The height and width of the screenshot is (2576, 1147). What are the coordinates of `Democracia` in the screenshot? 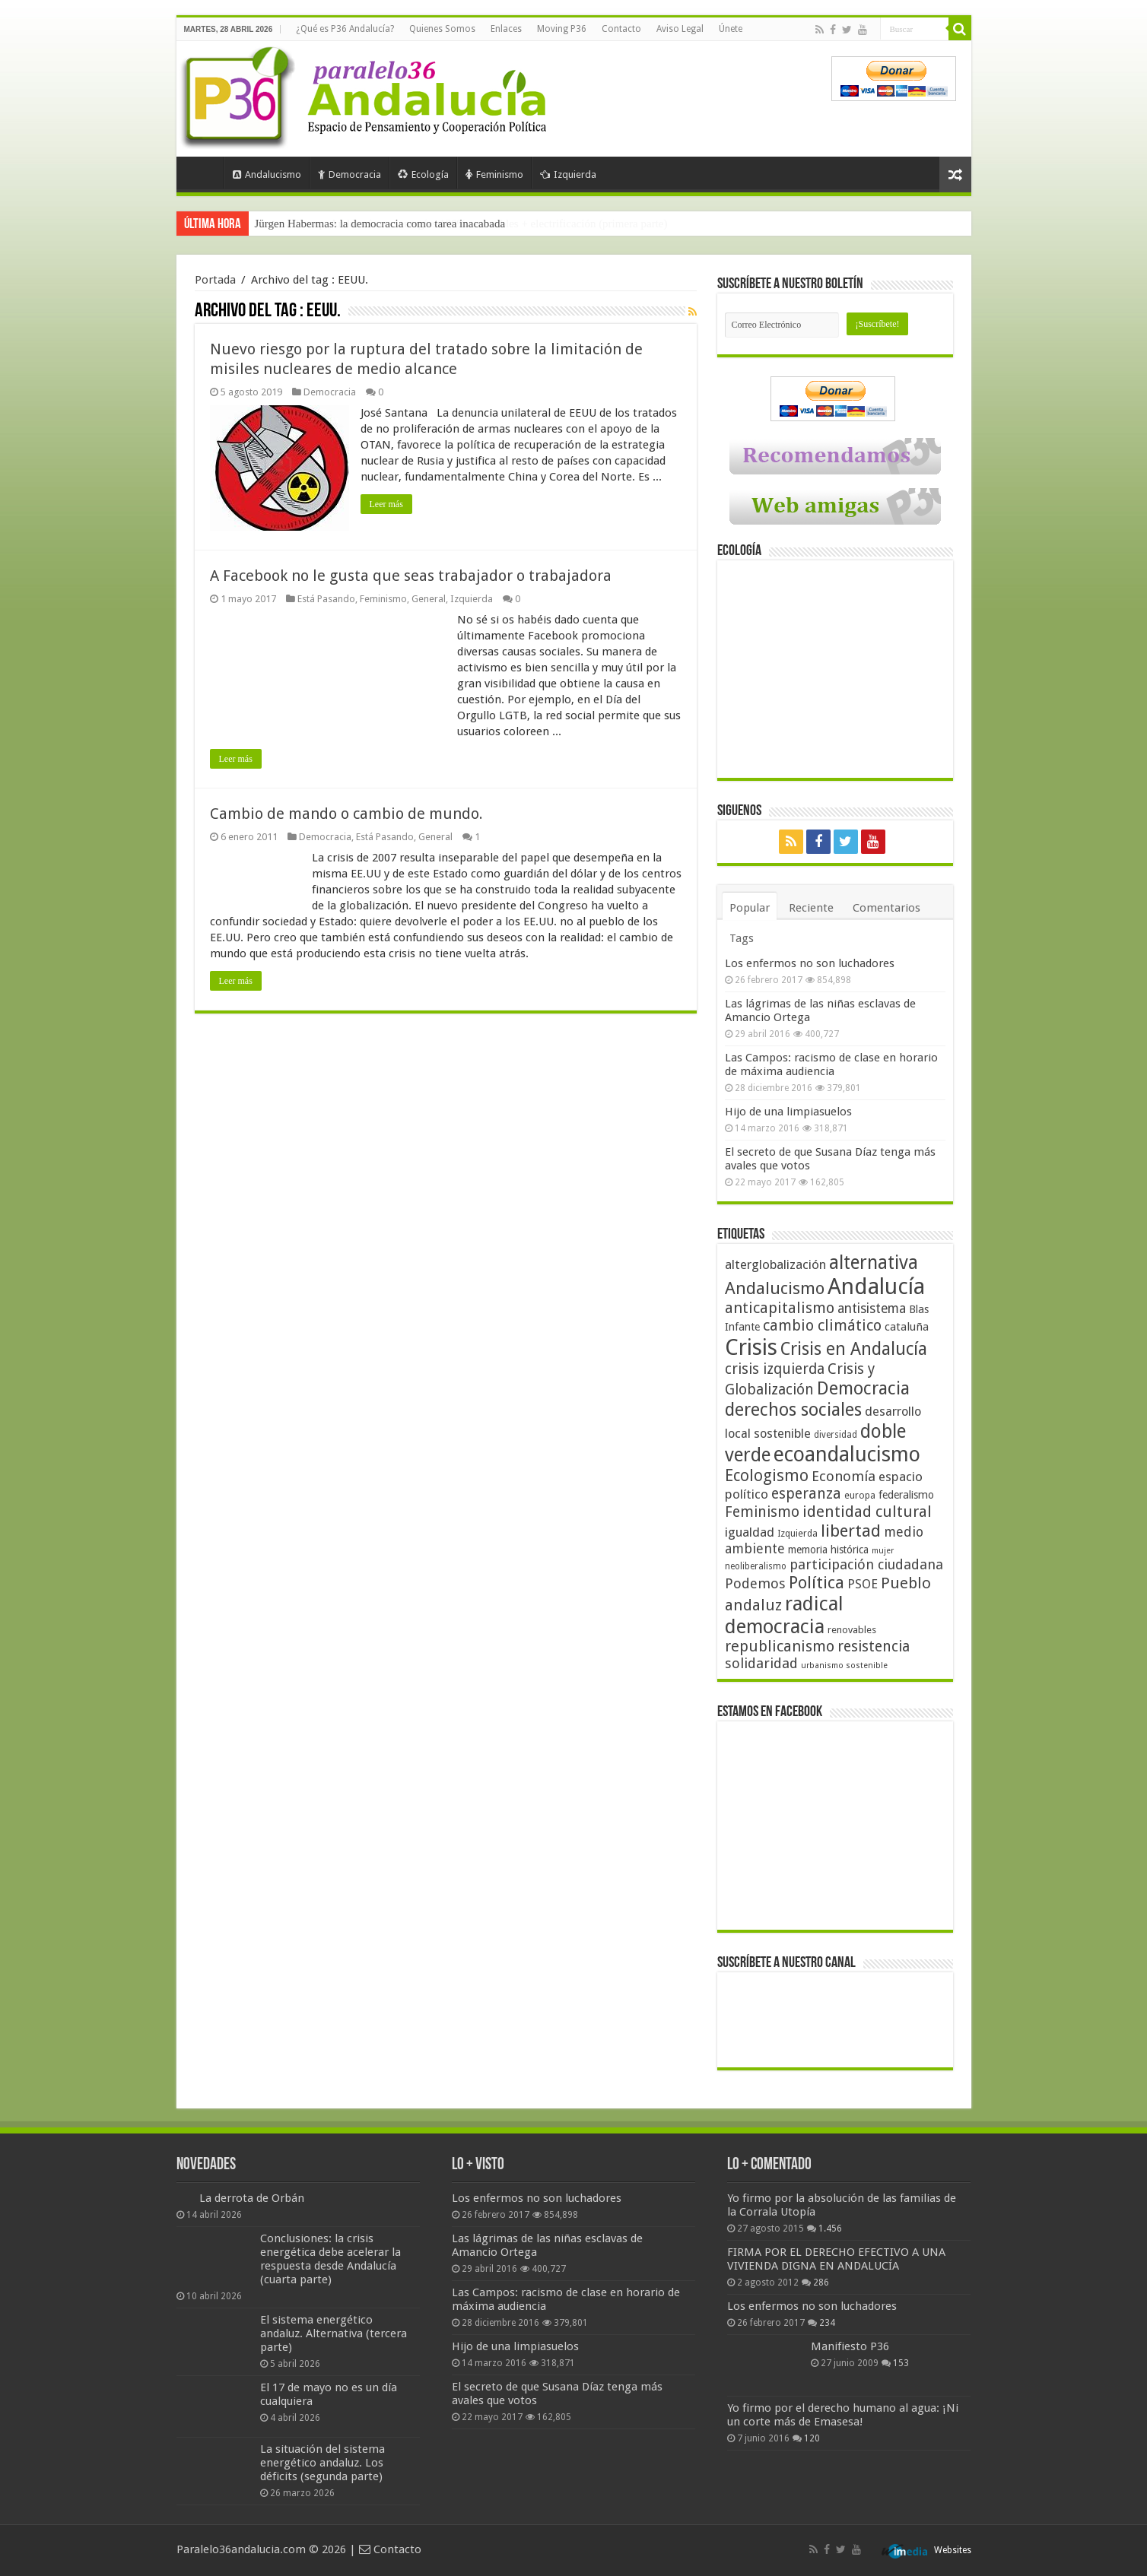 It's located at (349, 174).